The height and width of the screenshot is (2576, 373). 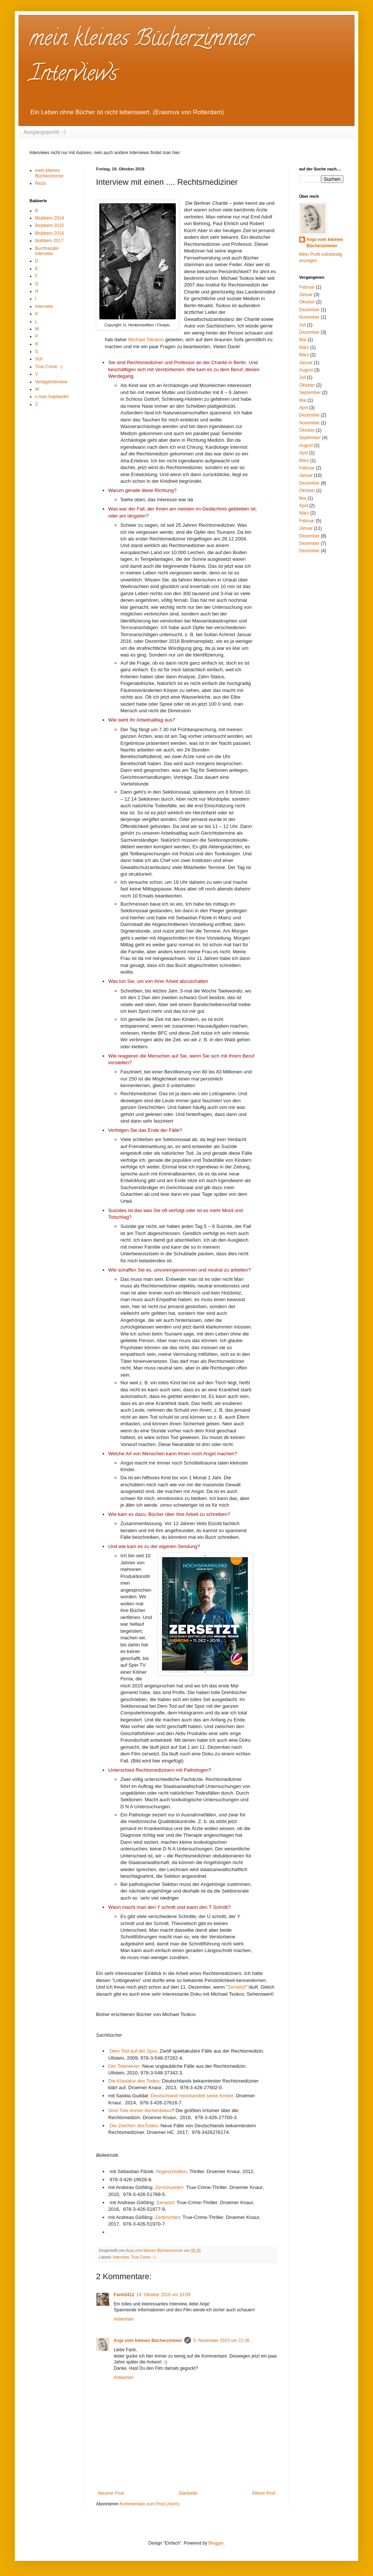 I want to click on Sch, so click(x=39, y=359).